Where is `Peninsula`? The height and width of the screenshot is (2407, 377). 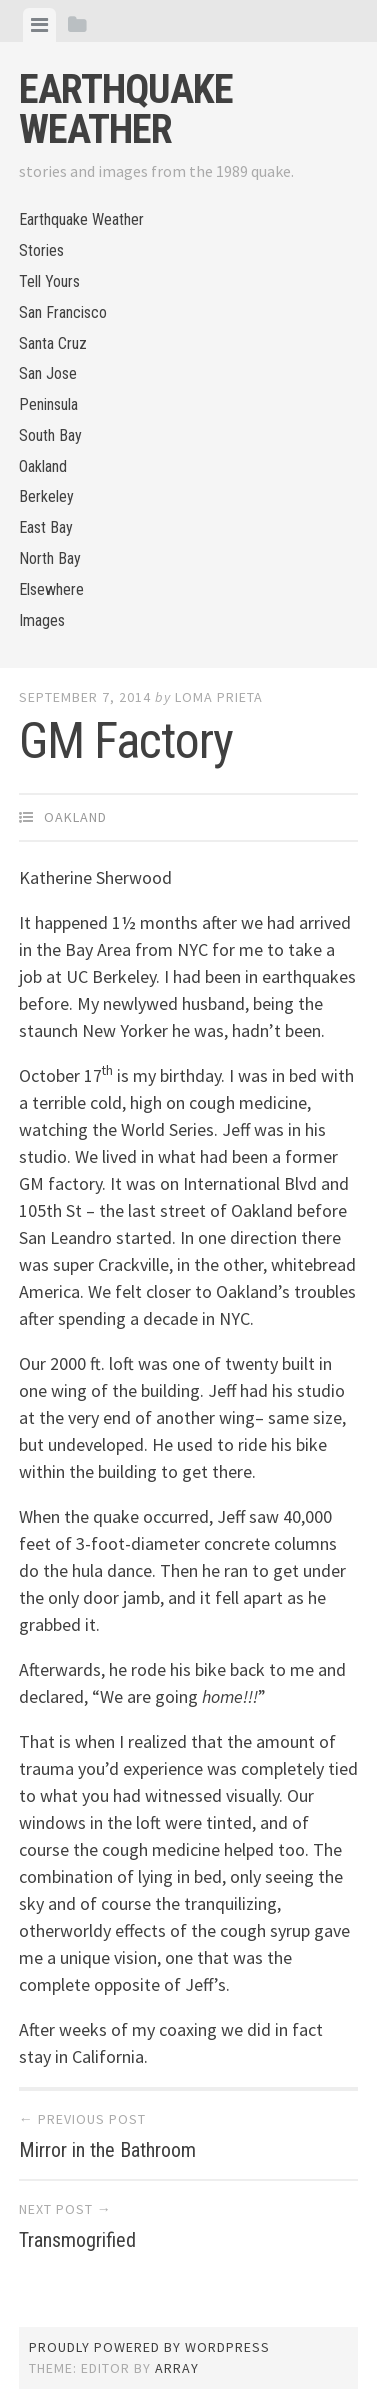 Peninsula is located at coordinates (48, 404).